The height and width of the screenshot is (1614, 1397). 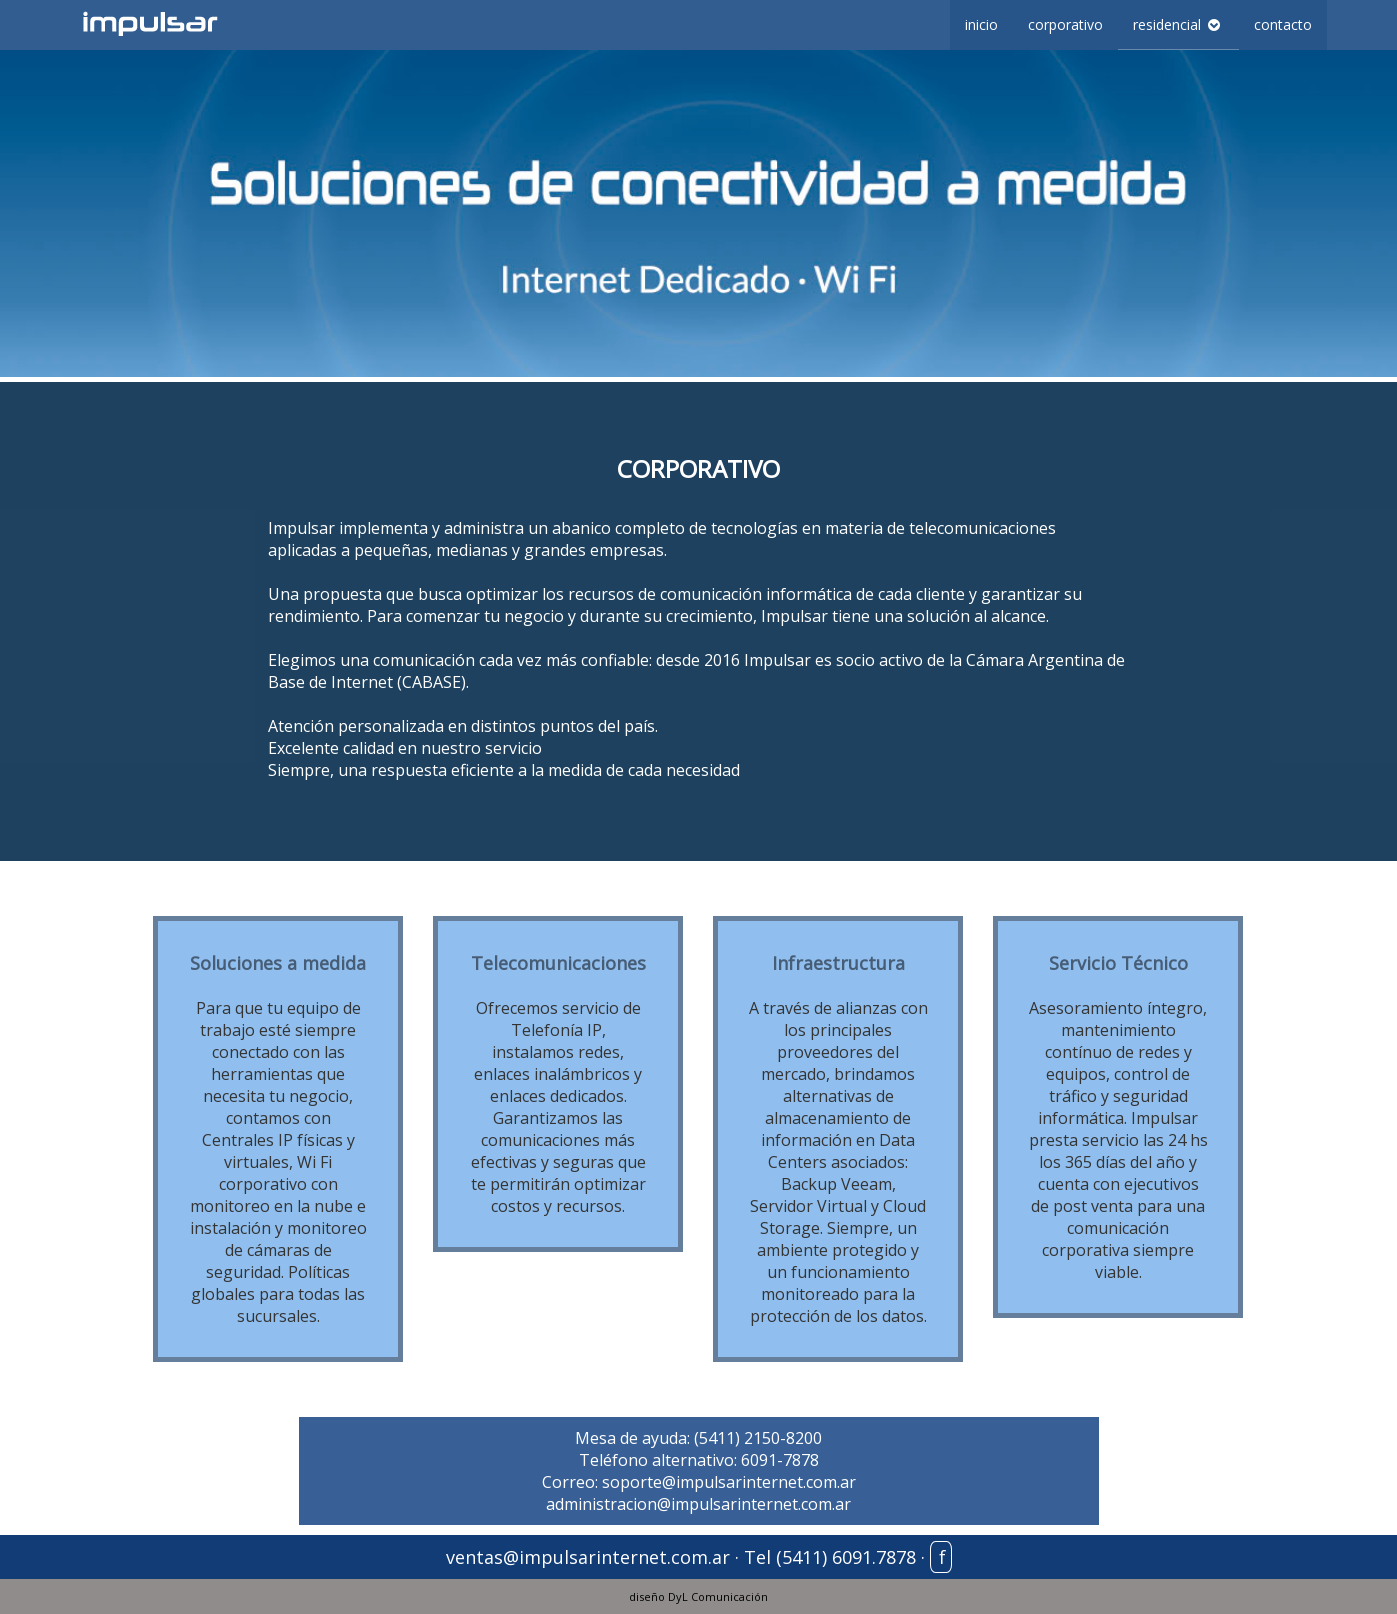 What do you see at coordinates (698, 1596) in the screenshot?
I see `diseño DyL Comunicación` at bounding box center [698, 1596].